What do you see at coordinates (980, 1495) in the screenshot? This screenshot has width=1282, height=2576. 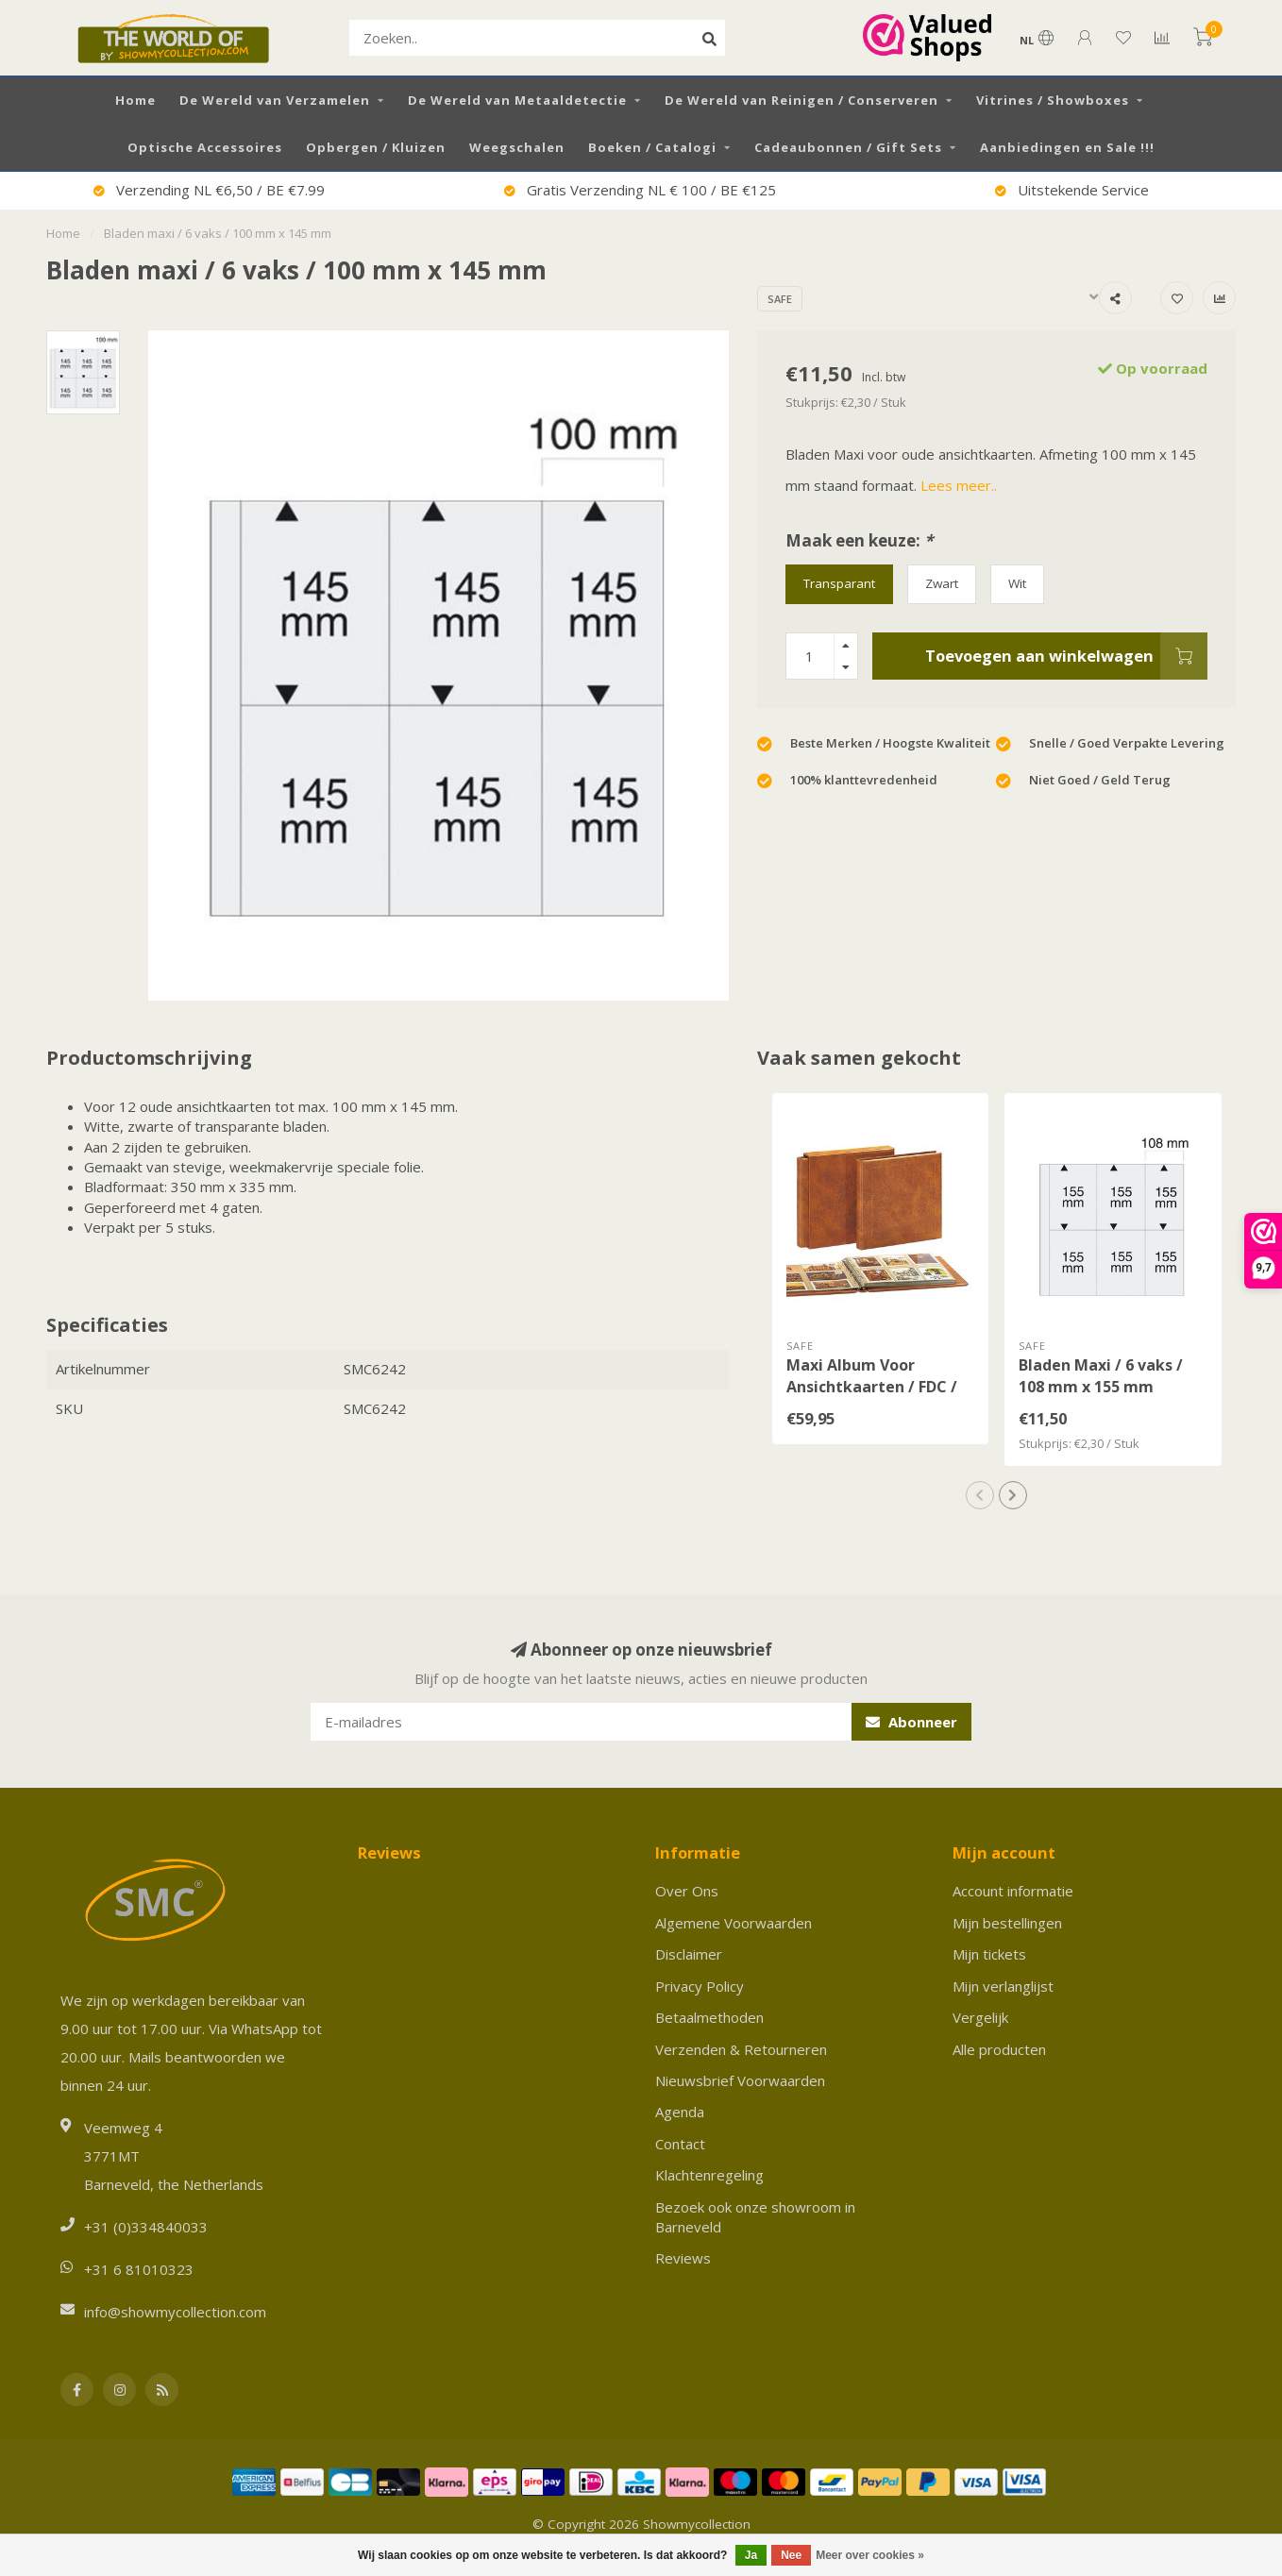 I see `[button]` at bounding box center [980, 1495].